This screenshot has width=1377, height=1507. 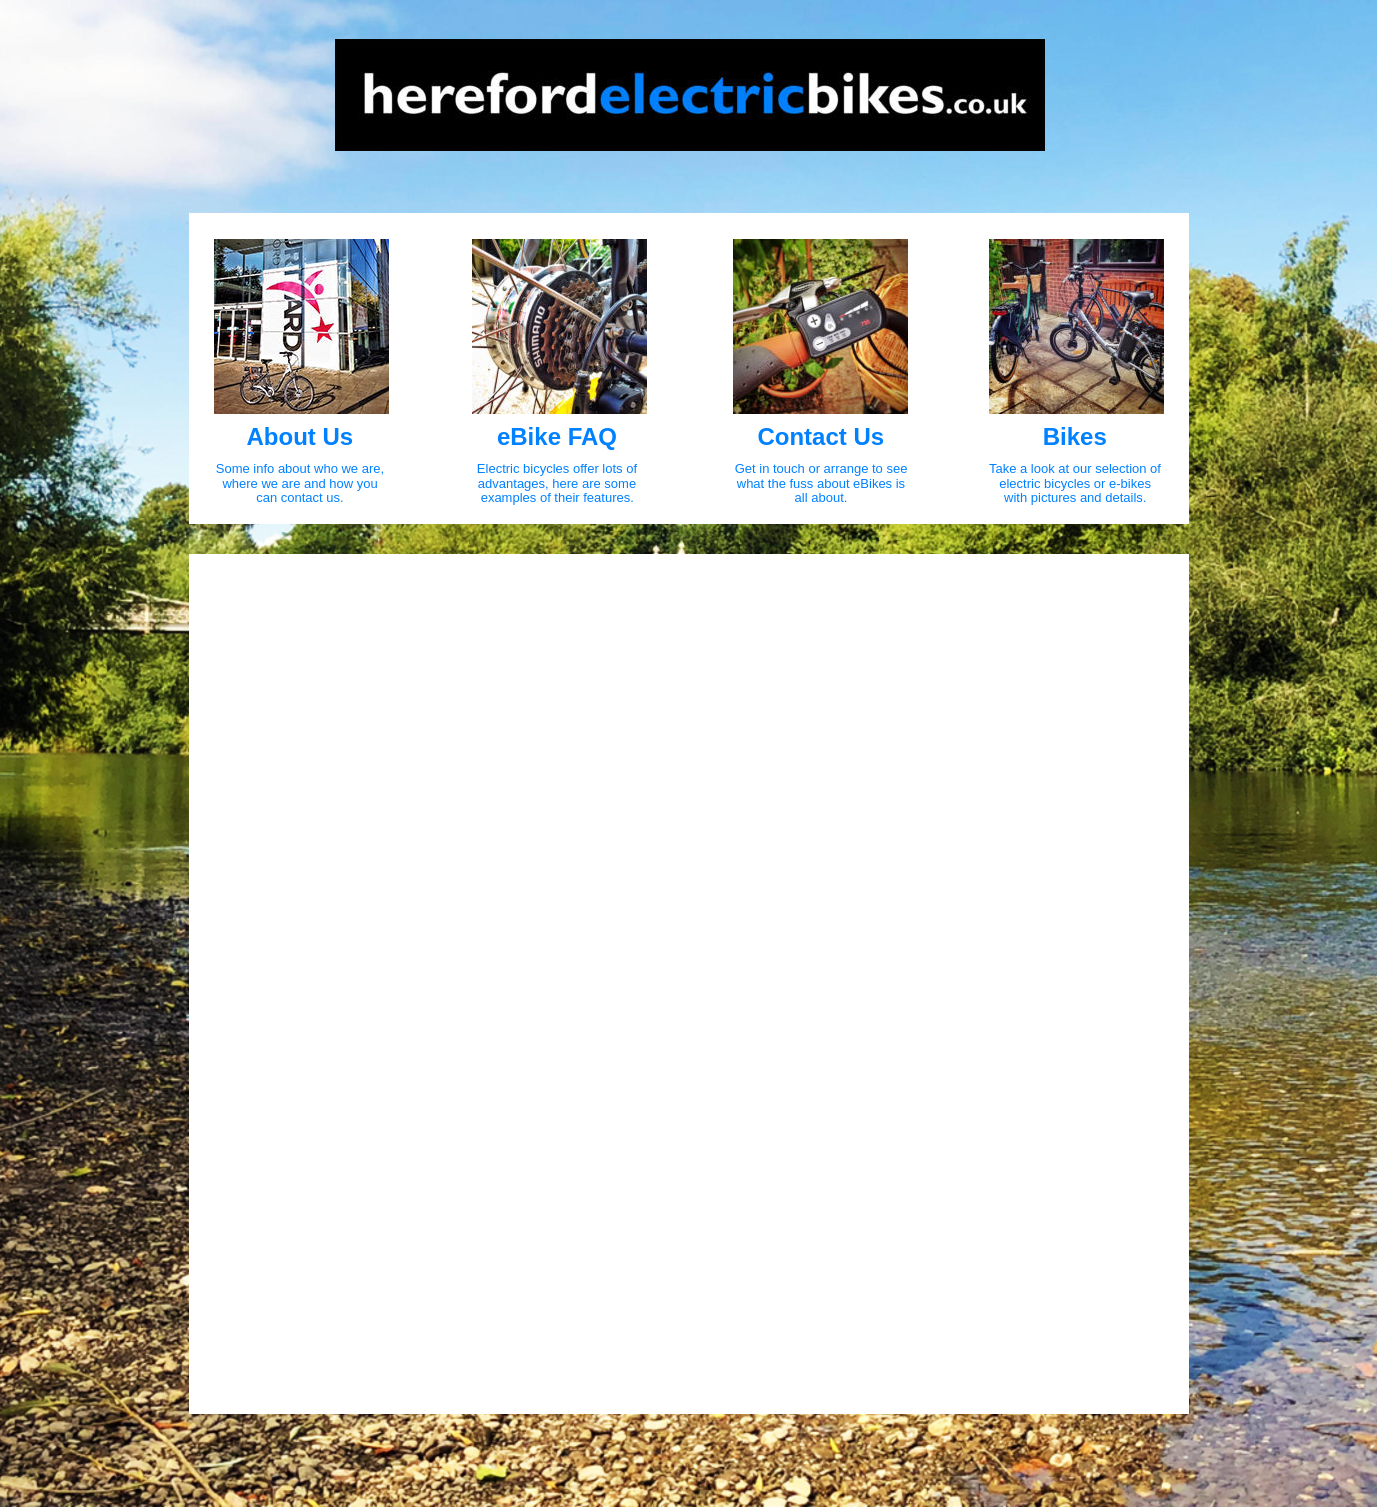 I want to click on Take a look at our selection of, so click(x=1077, y=468).